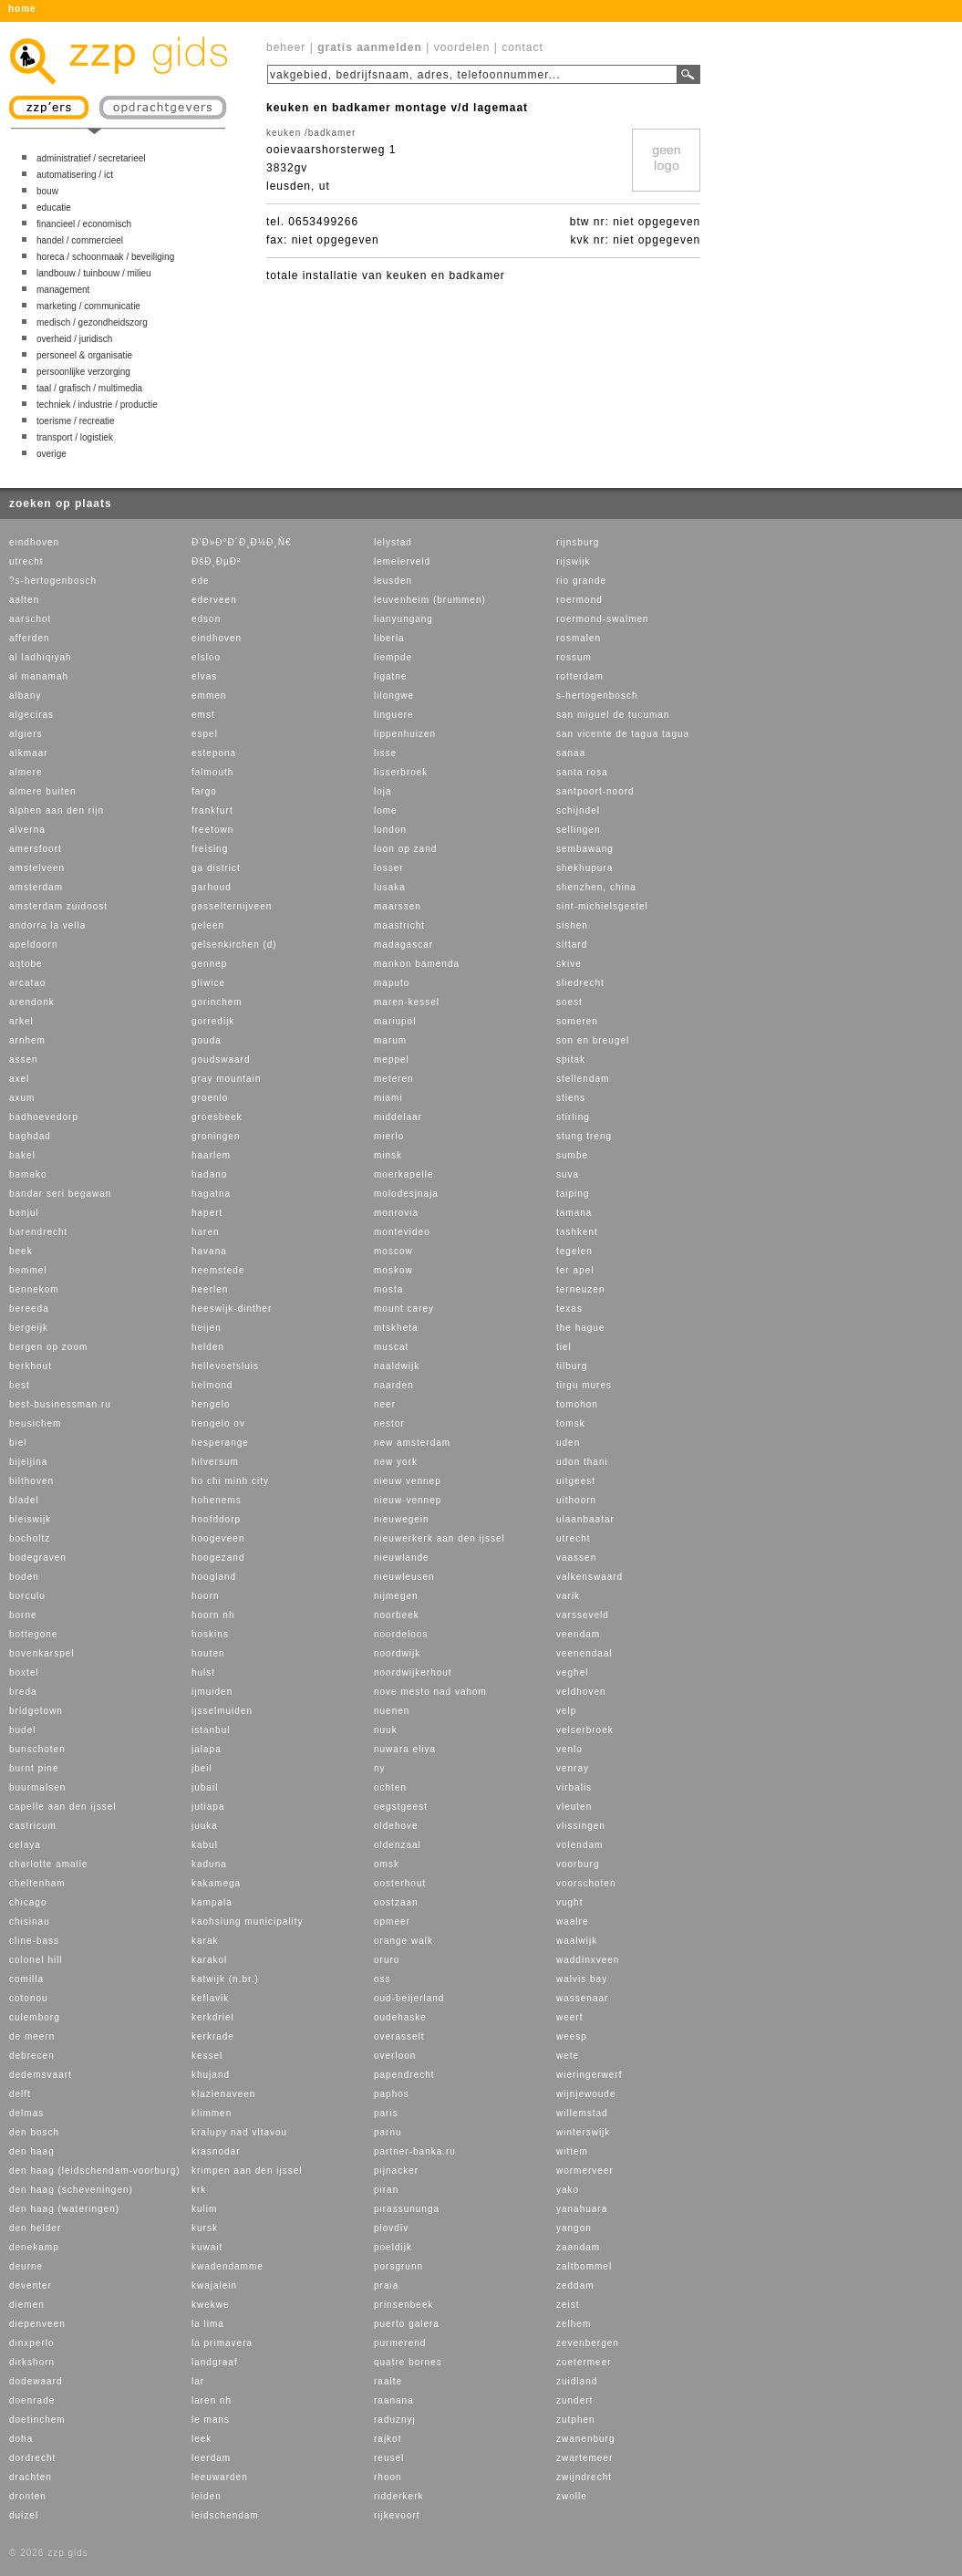 This screenshot has height=2576, width=962. I want to click on persoonlijke verzorging, so click(83, 372).